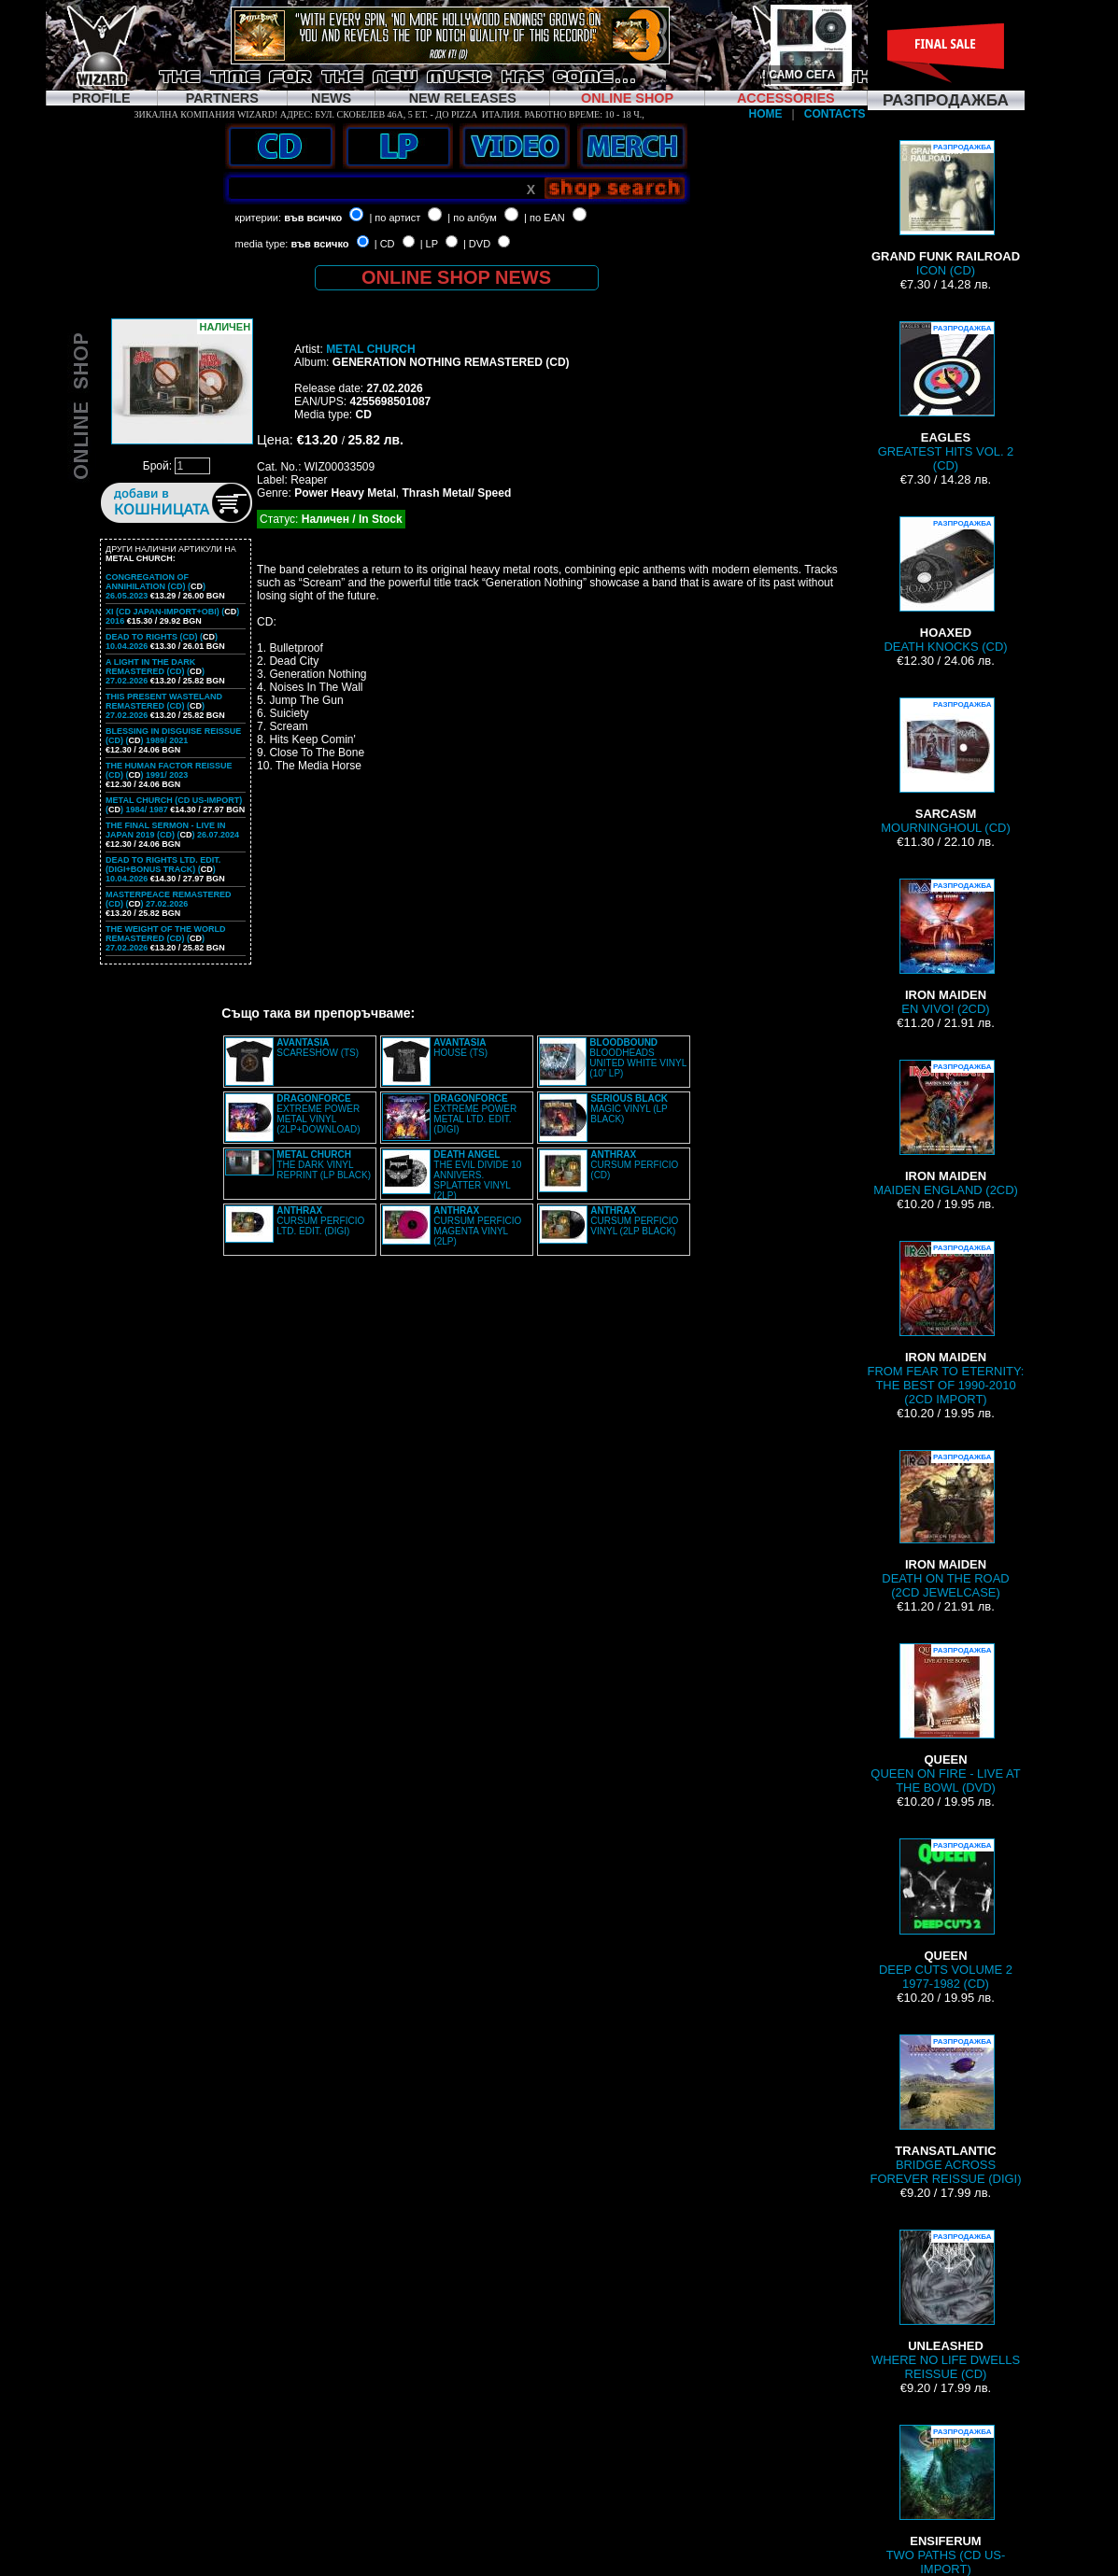 The width and height of the screenshot is (1118, 2576). Describe the element at coordinates (477, 1175) in the screenshot. I see `THE EVIL DIVIDE 10 ANNIVERS. SPLATTER VINYL (2LP)` at that location.